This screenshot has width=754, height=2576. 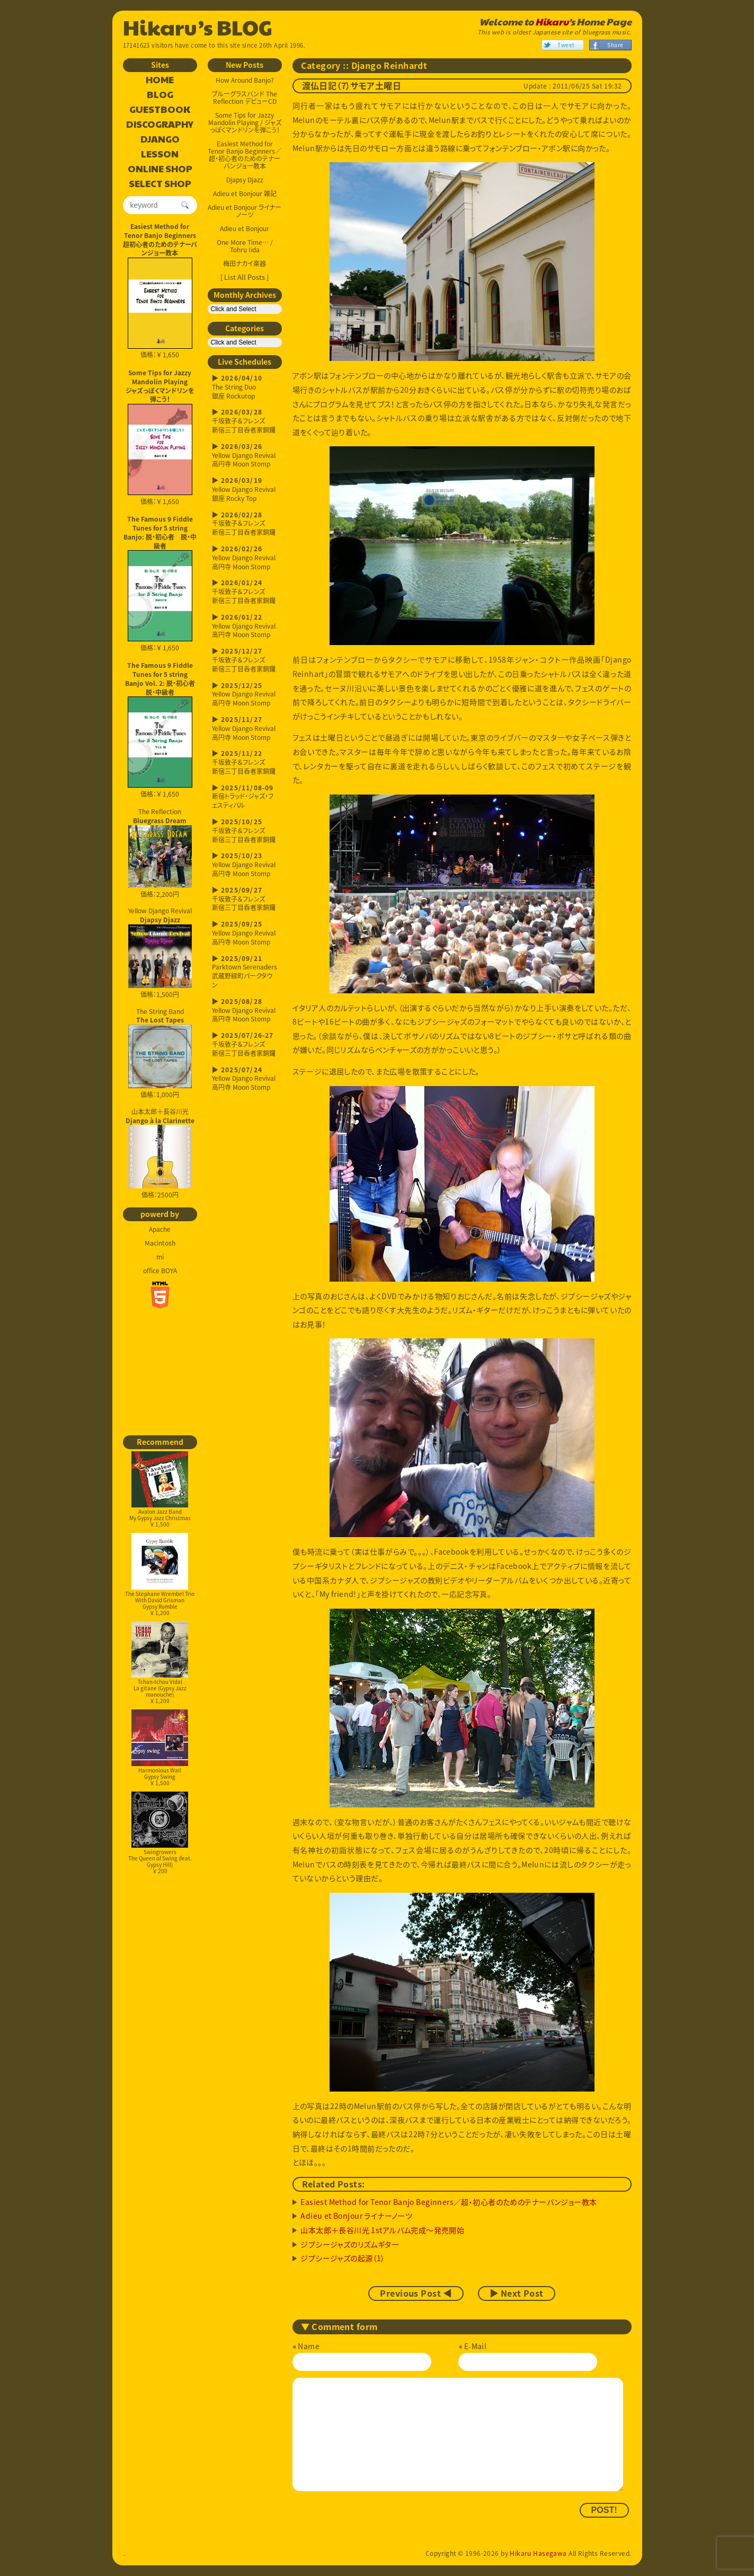 What do you see at coordinates (244, 228) in the screenshot?
I see `Adieu et Bonjour` at bounding box center [244, 228].